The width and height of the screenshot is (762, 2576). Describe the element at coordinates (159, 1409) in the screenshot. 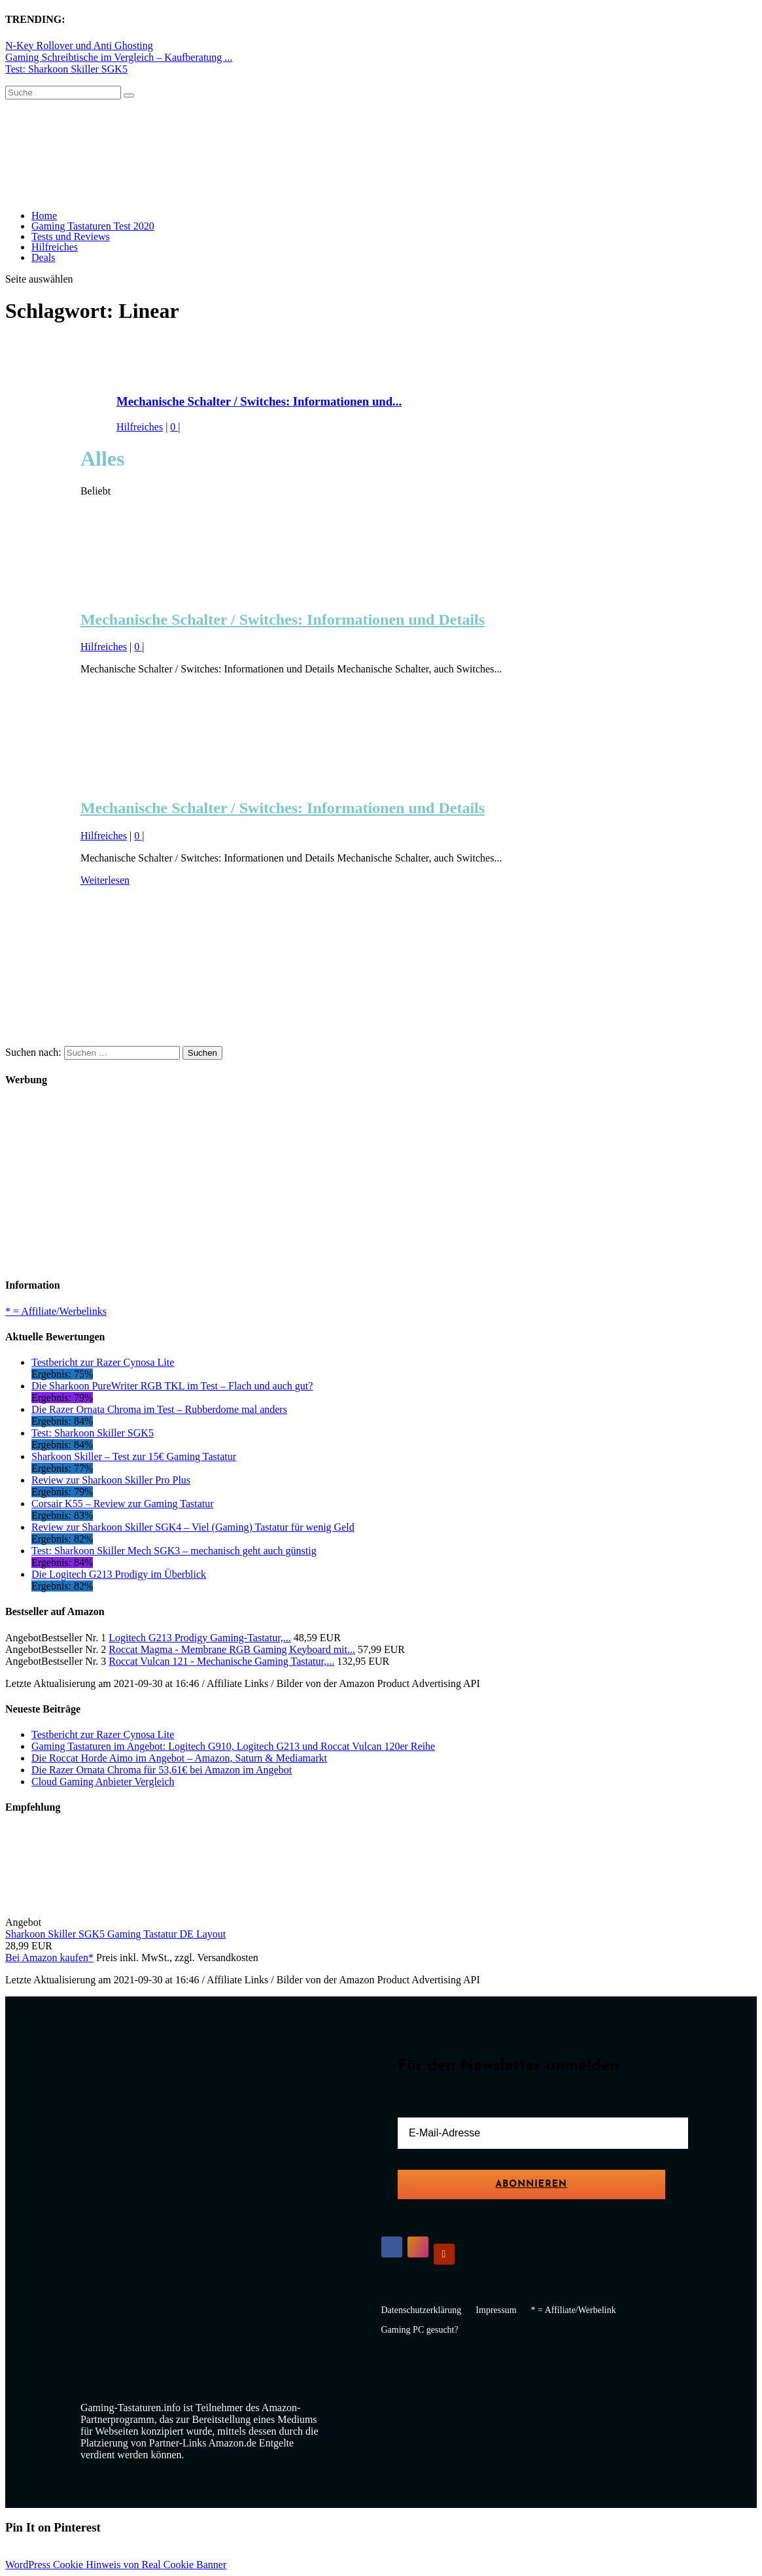

I see `Die Razer Ornata Chroma im Test – Rubberdome mal anders` at that location.